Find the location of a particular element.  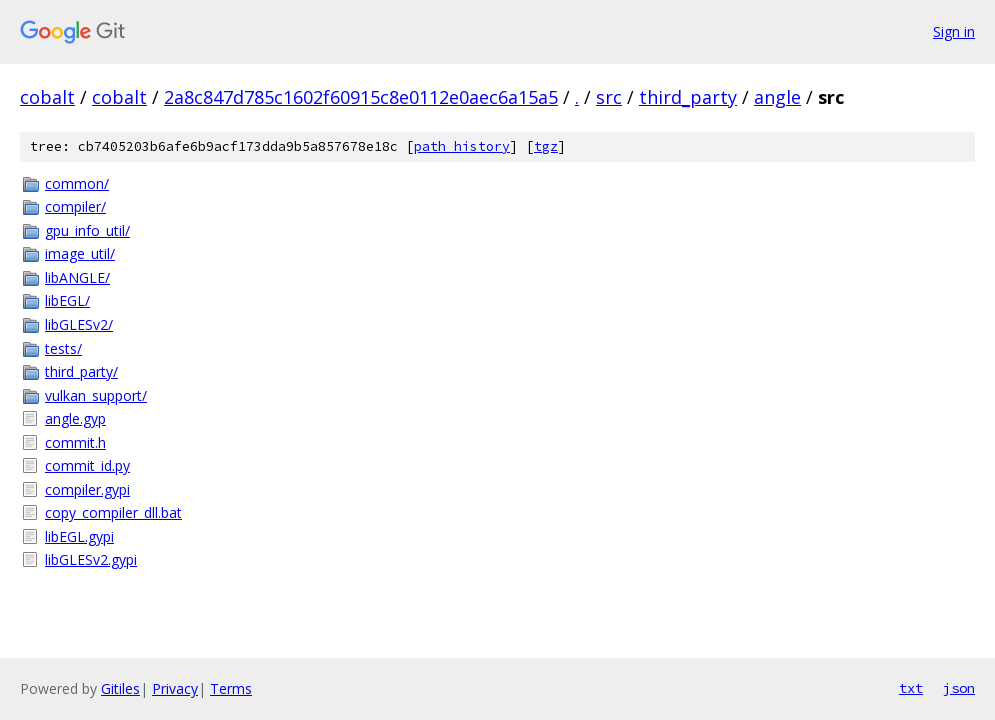

compiler.gypi is located at coordinates (87, 489).